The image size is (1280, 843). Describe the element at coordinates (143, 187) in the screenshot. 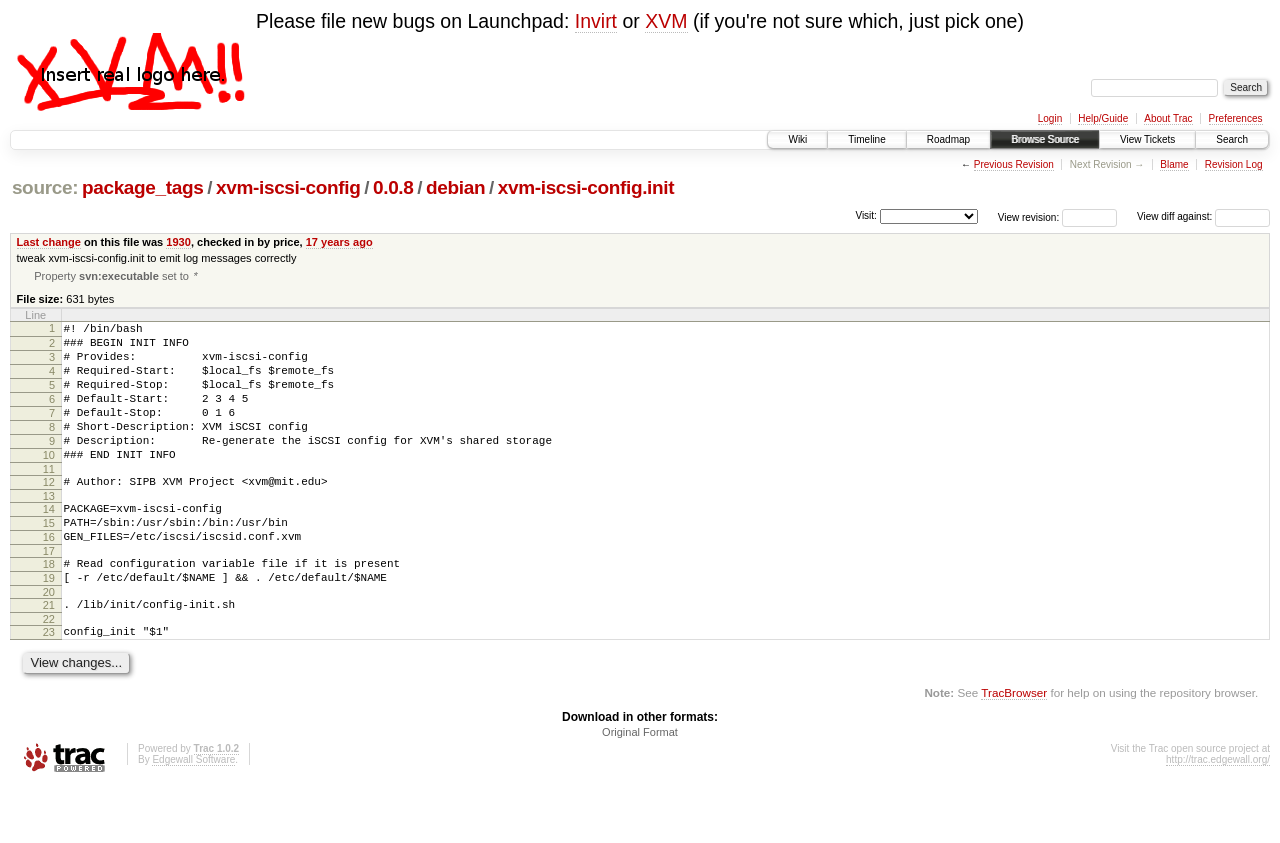

I see `package_tags` at that location.